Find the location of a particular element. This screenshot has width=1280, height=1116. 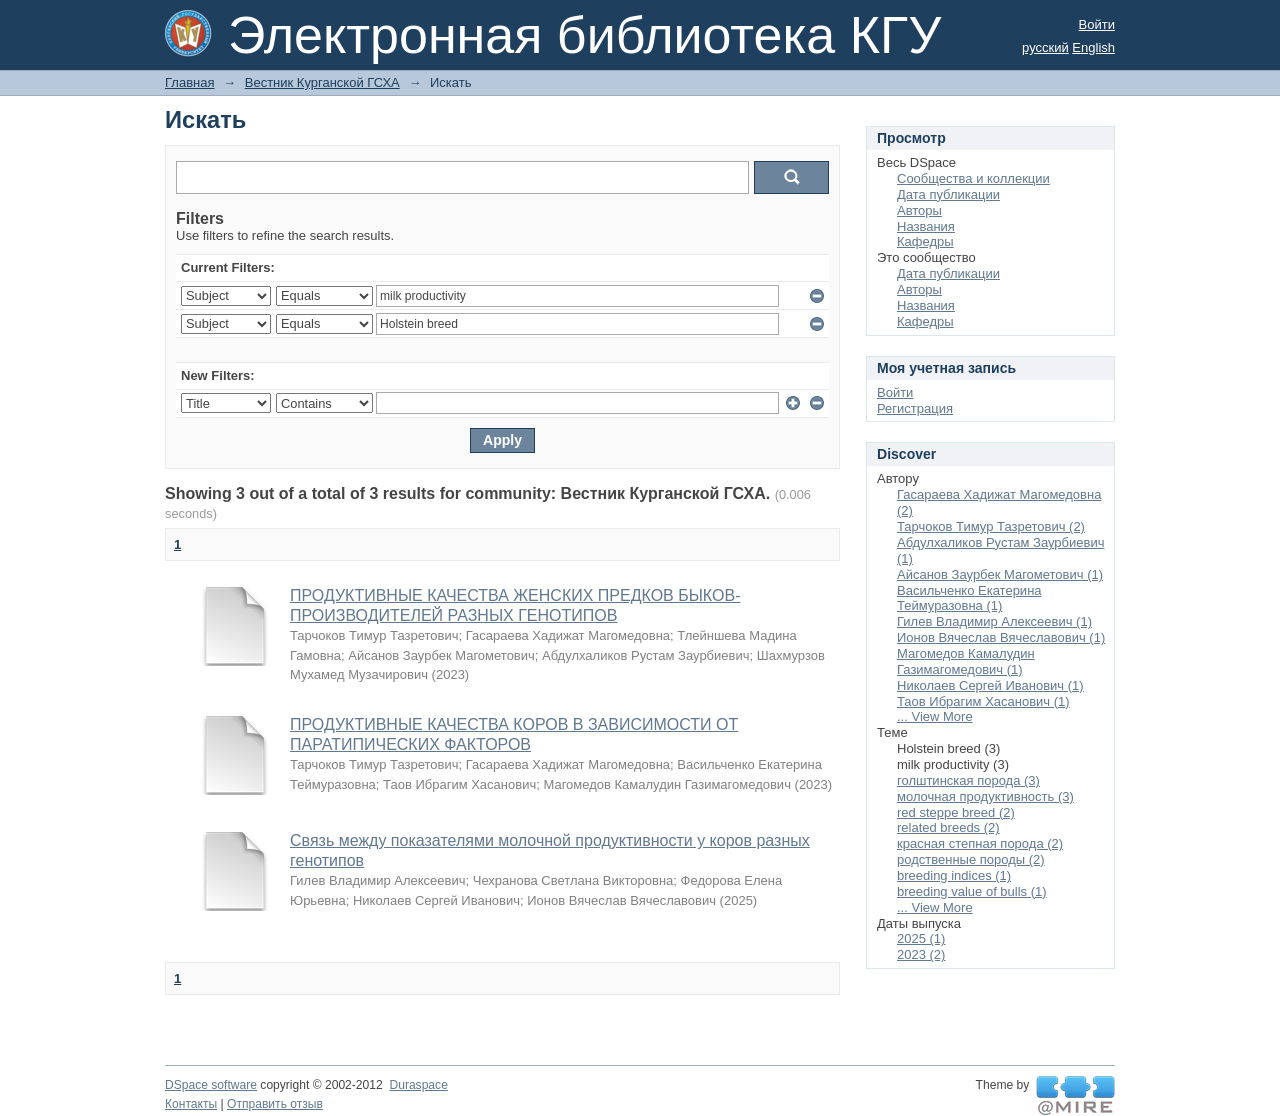

красная степная порода (2) is located at coordinates (980, 843).